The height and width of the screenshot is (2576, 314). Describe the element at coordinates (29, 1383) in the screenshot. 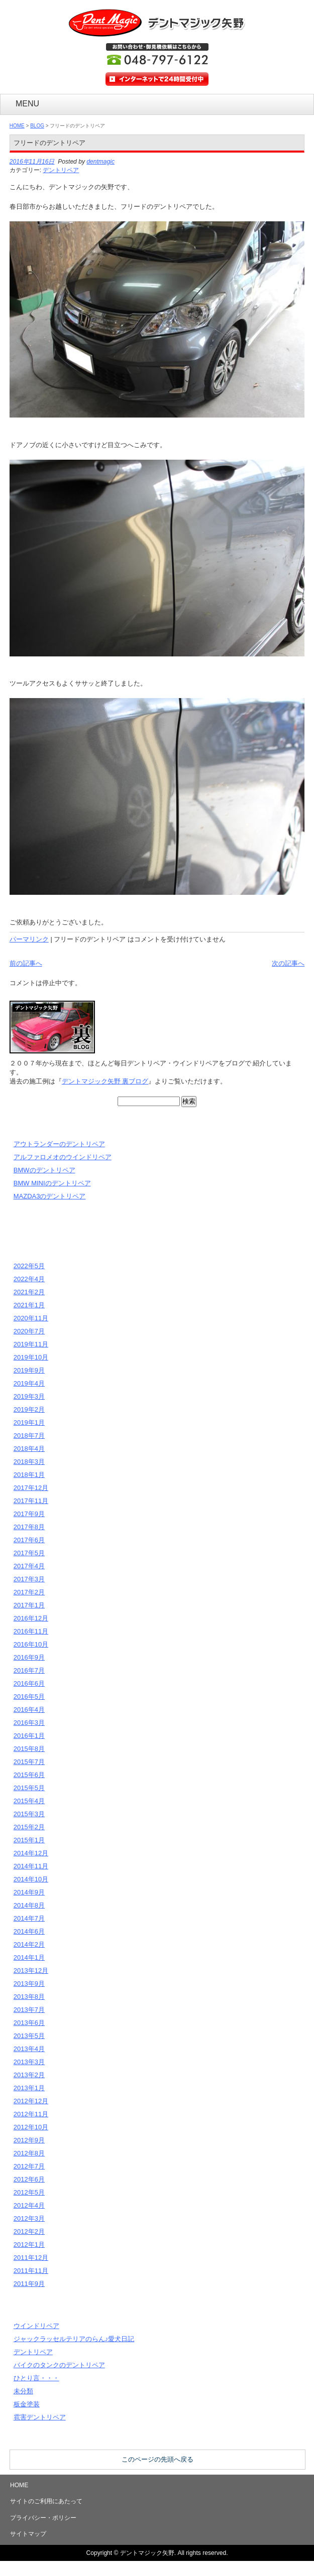

I see `2019年4月` at that location.